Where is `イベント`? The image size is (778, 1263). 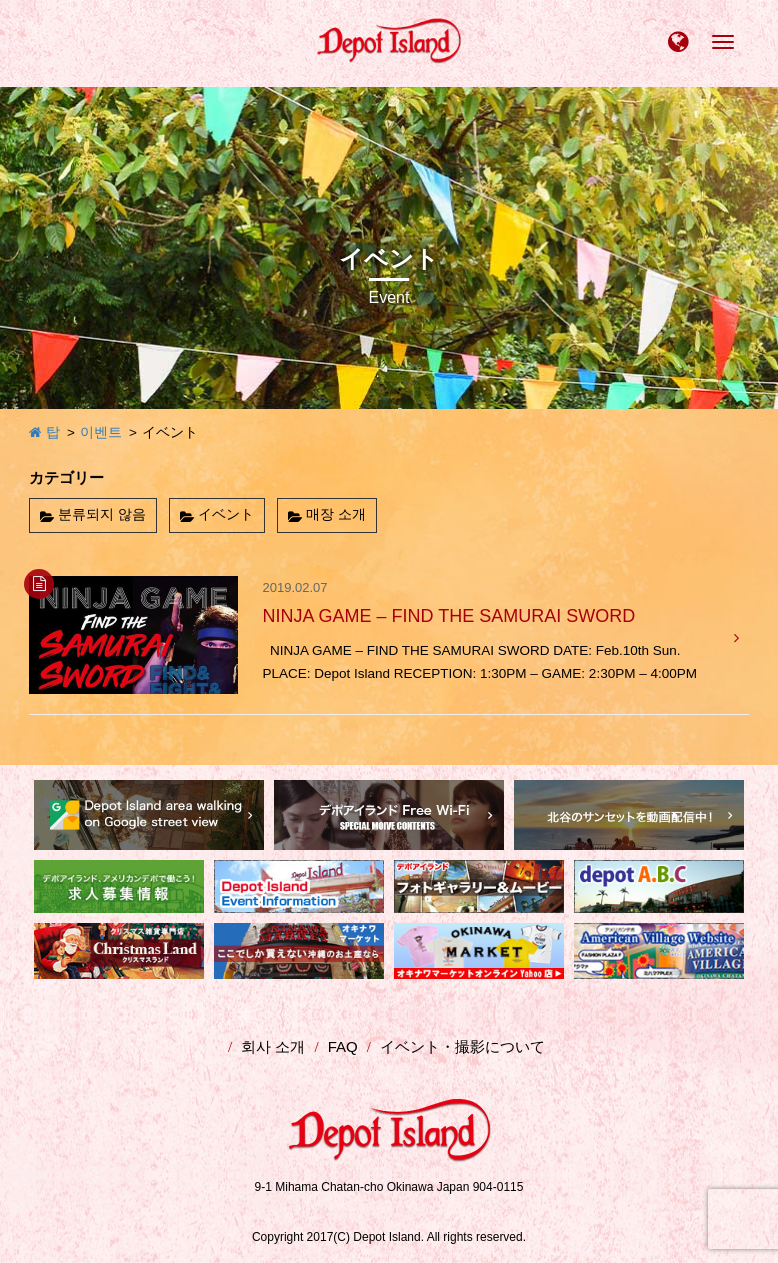
イベント is located at coordinates (226, 514).